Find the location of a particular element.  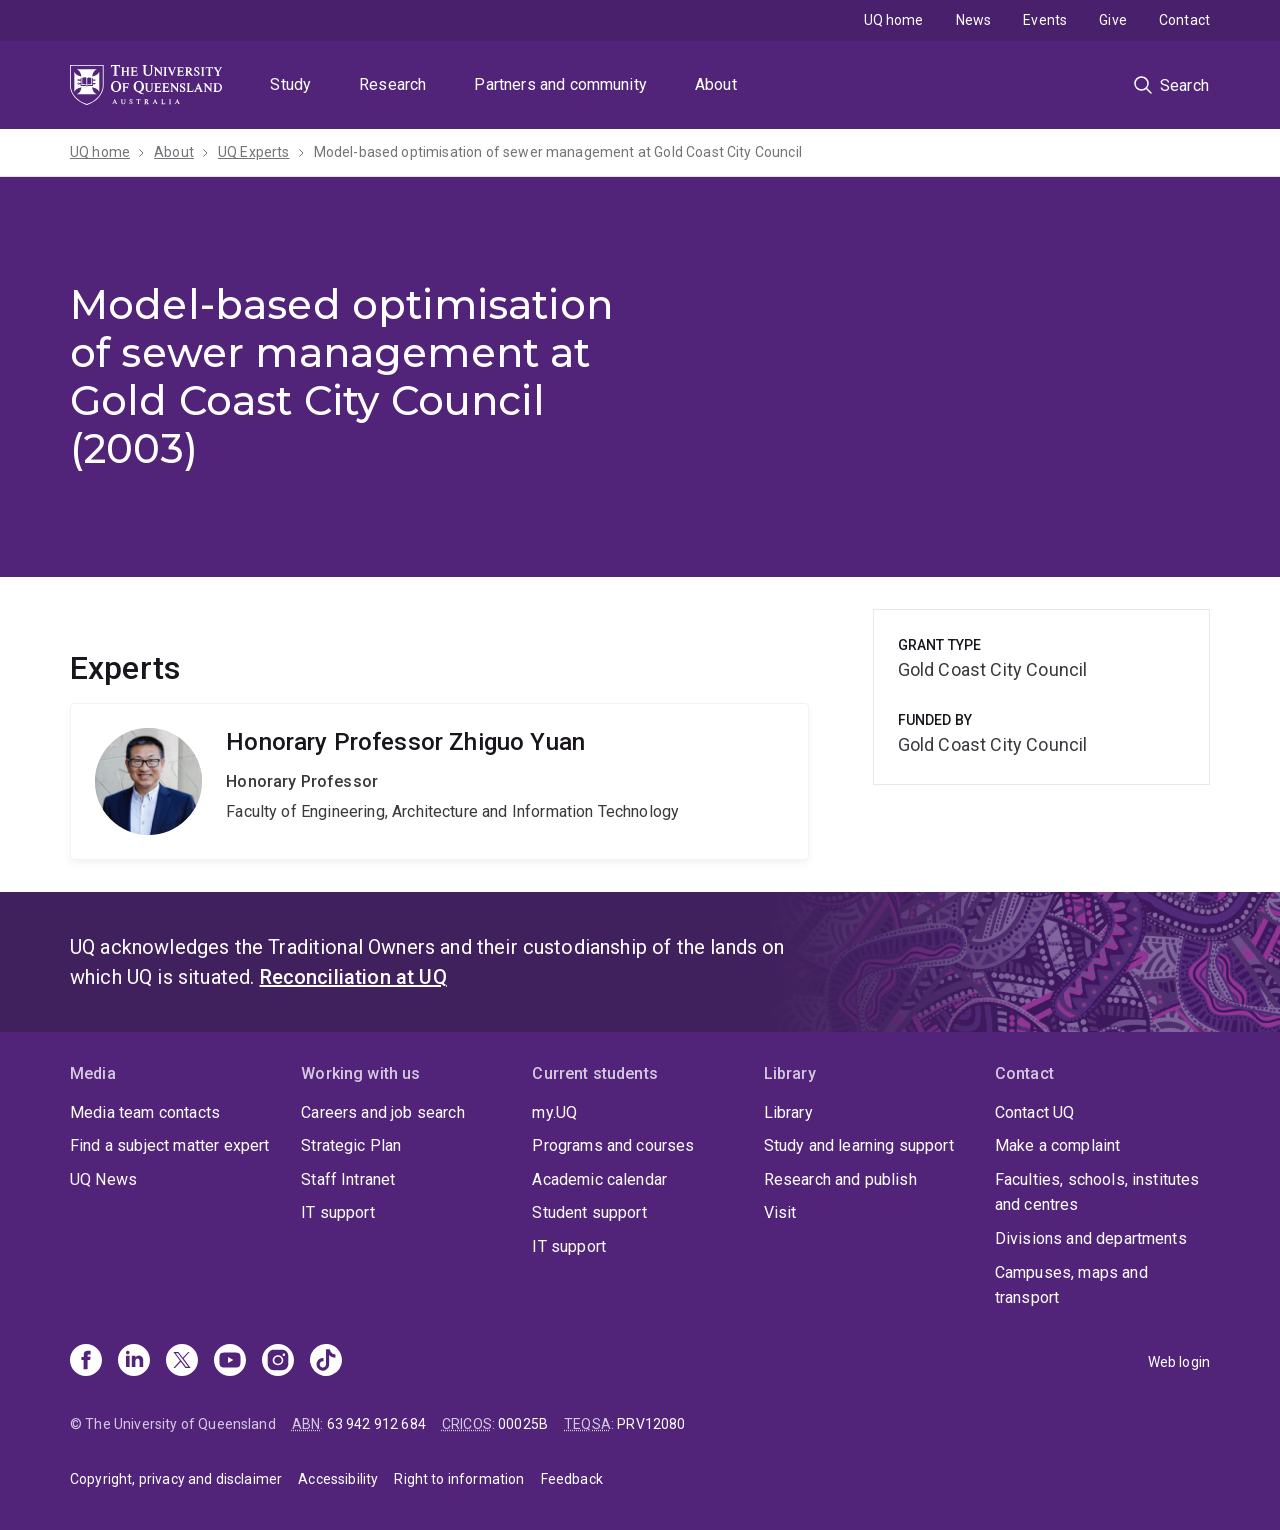

Study and learning support is located at coordinates (859, 1145).